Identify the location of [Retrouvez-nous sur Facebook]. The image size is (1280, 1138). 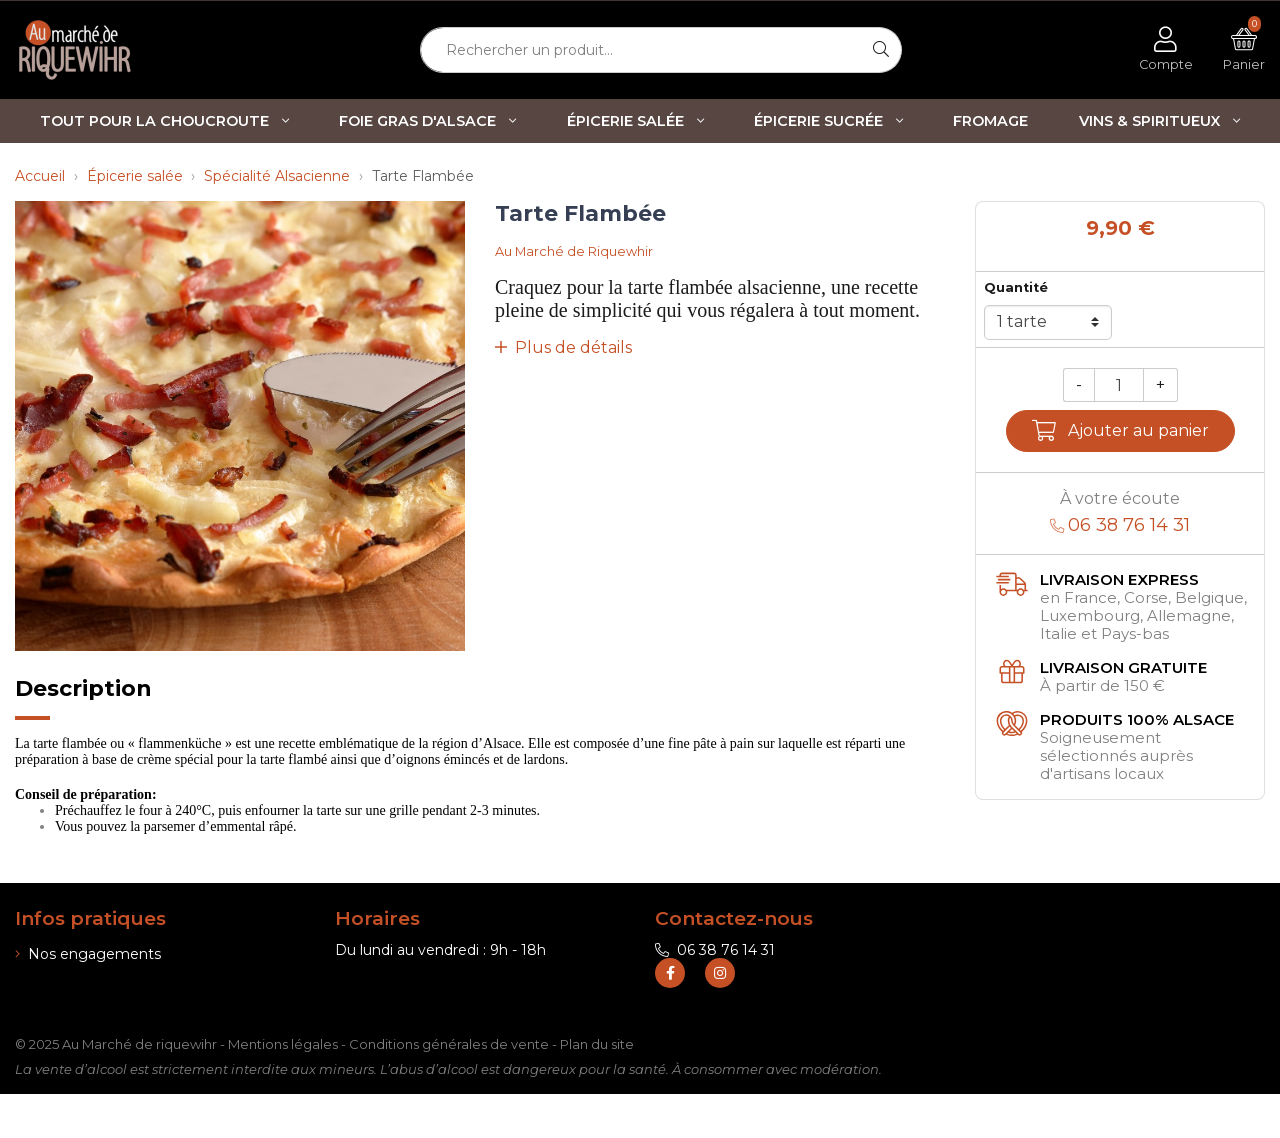
(670, 1017).